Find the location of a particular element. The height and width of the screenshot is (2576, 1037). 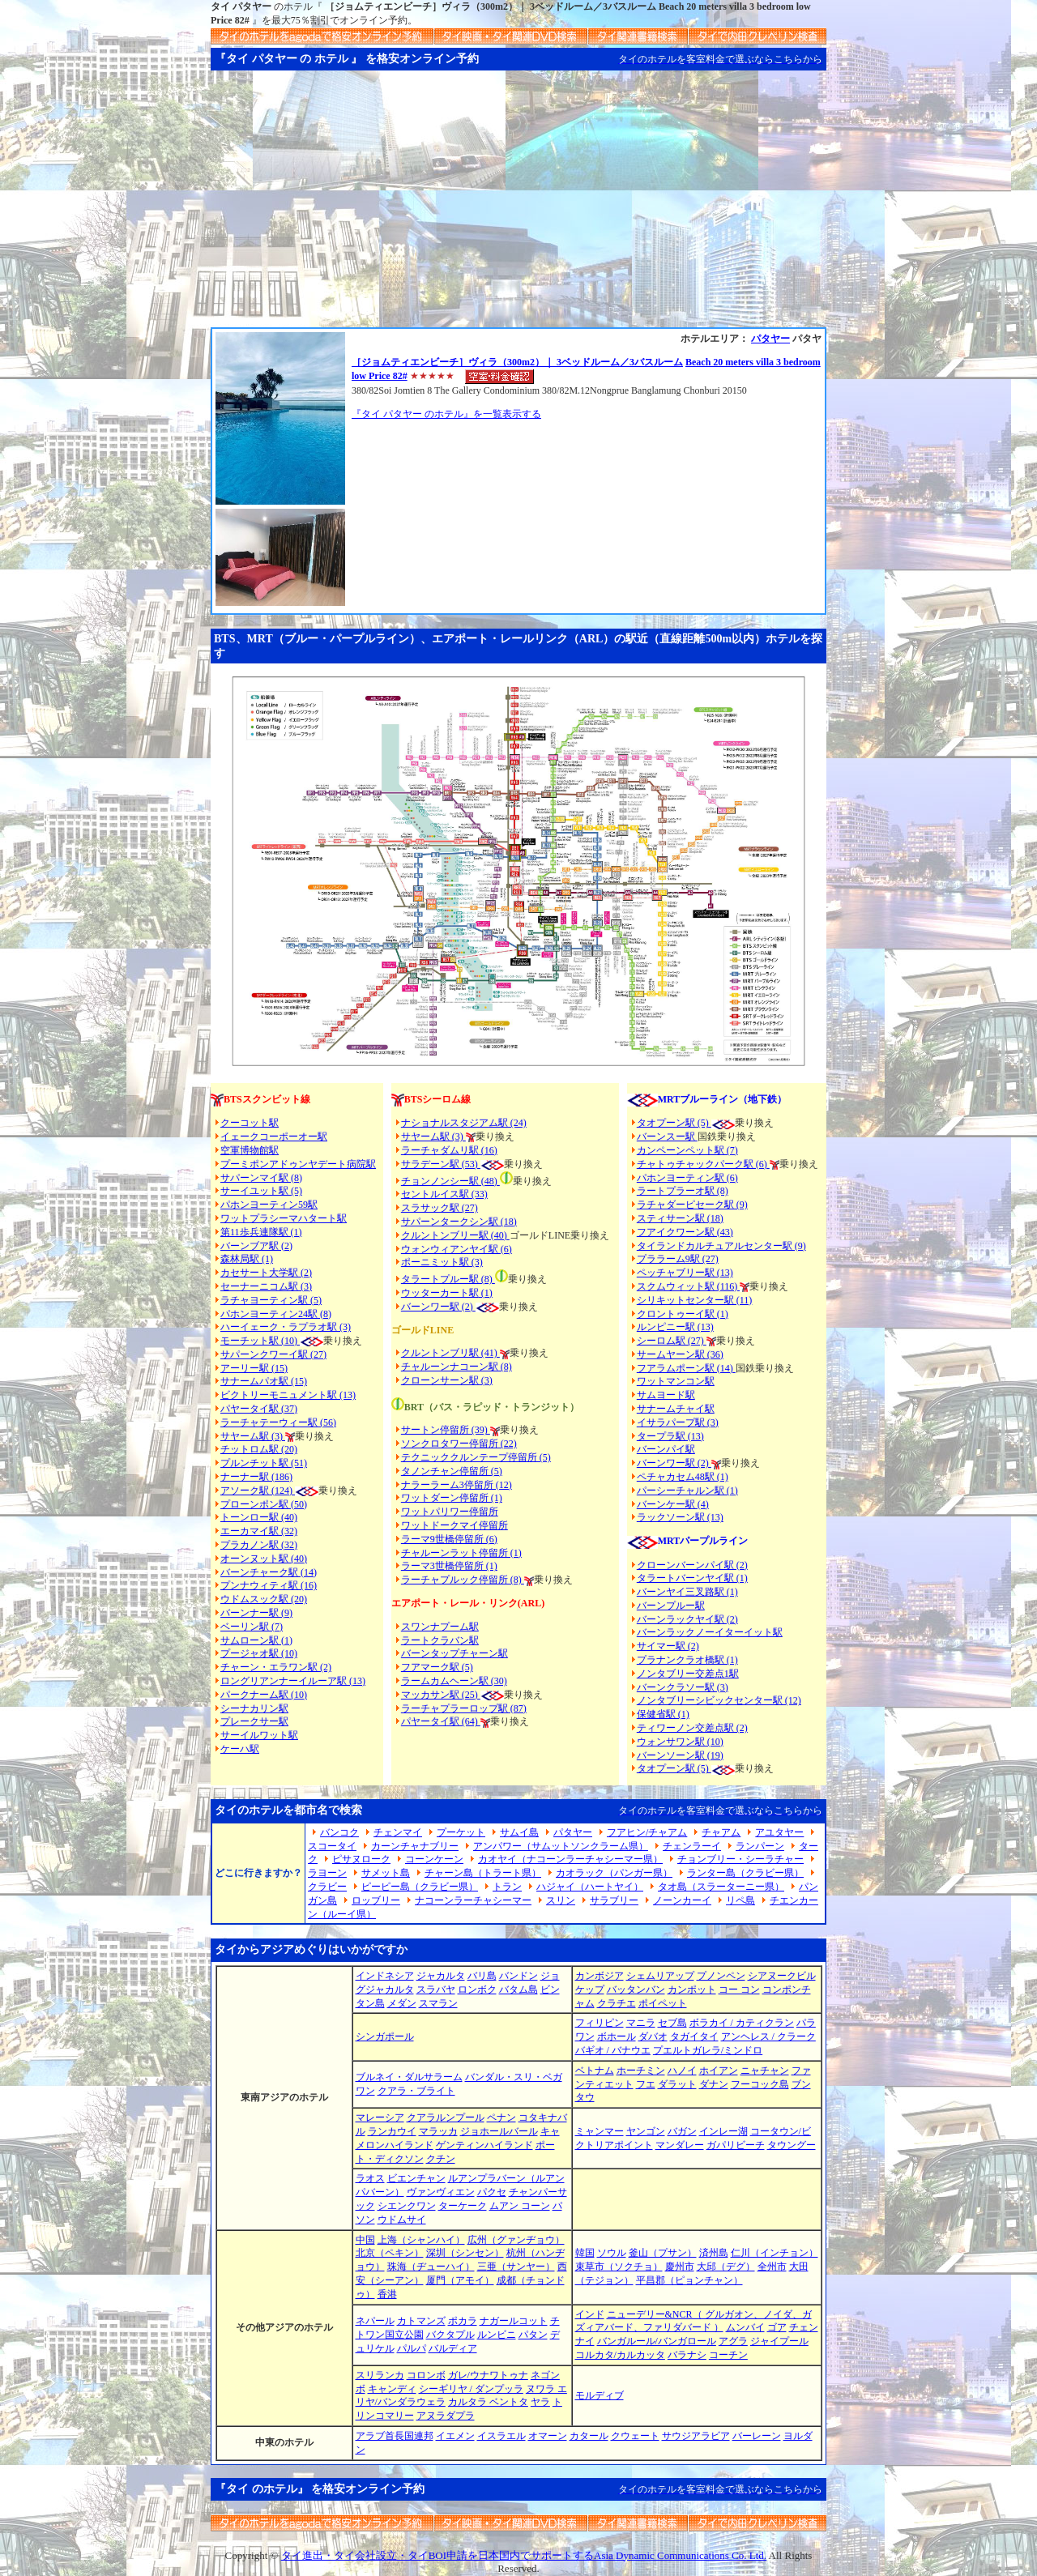

ヴァンヴィエン is located at coordinates (441, 2192).